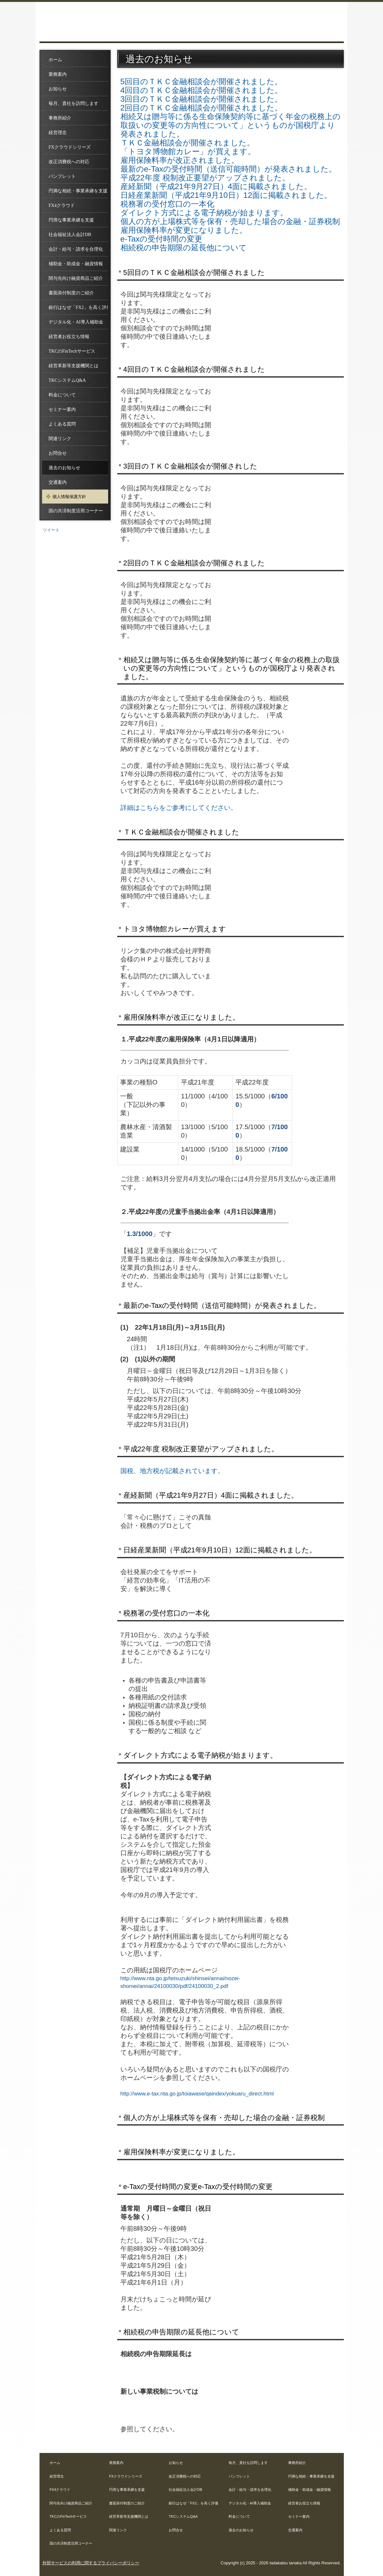 This screenshot has height=2576, width=383. I want to click on 平成22年度 税制改正要望がアップされました。, so click(205, 177).